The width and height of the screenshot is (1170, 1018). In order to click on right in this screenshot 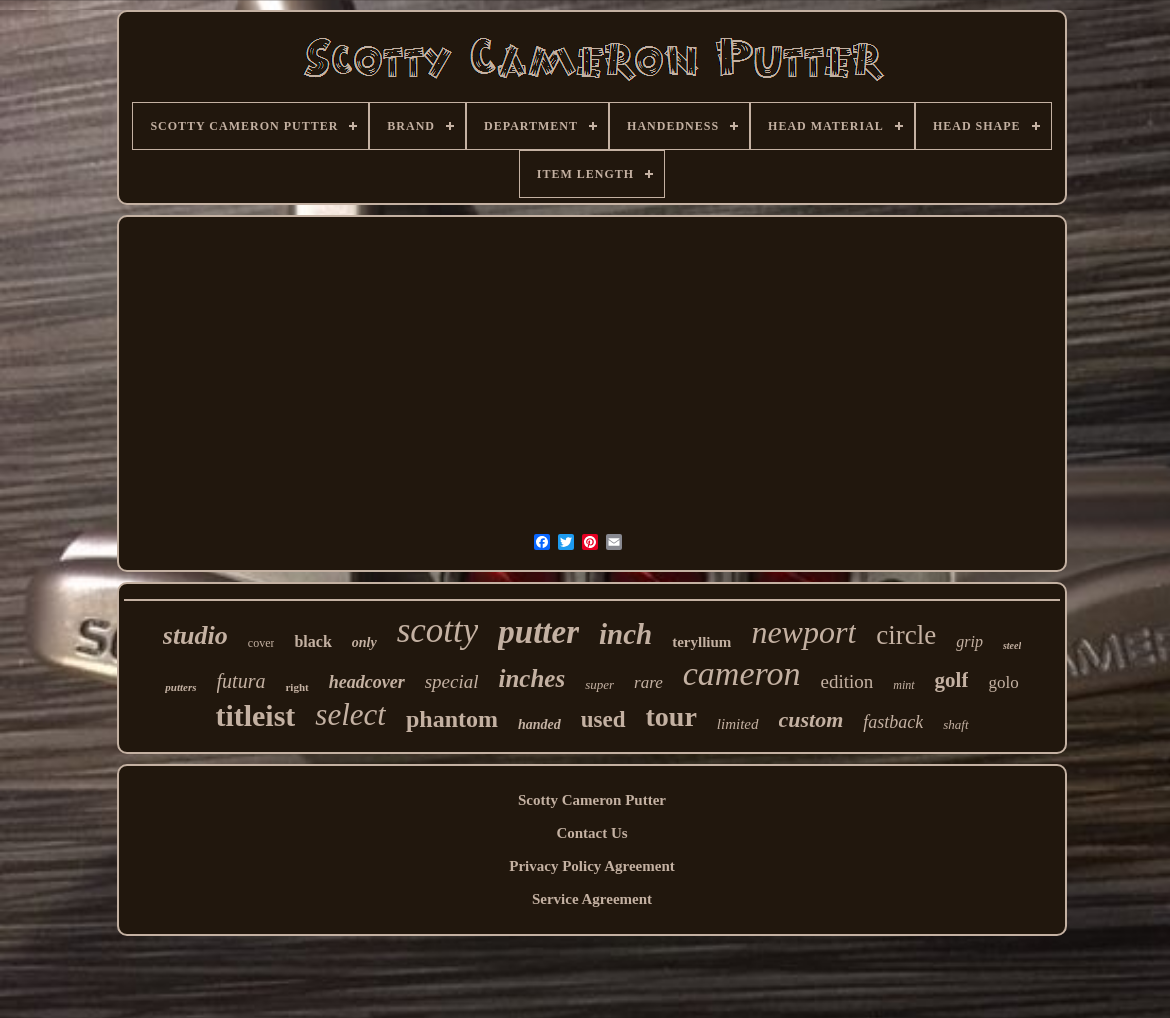, I will do `click(296, 687)`.